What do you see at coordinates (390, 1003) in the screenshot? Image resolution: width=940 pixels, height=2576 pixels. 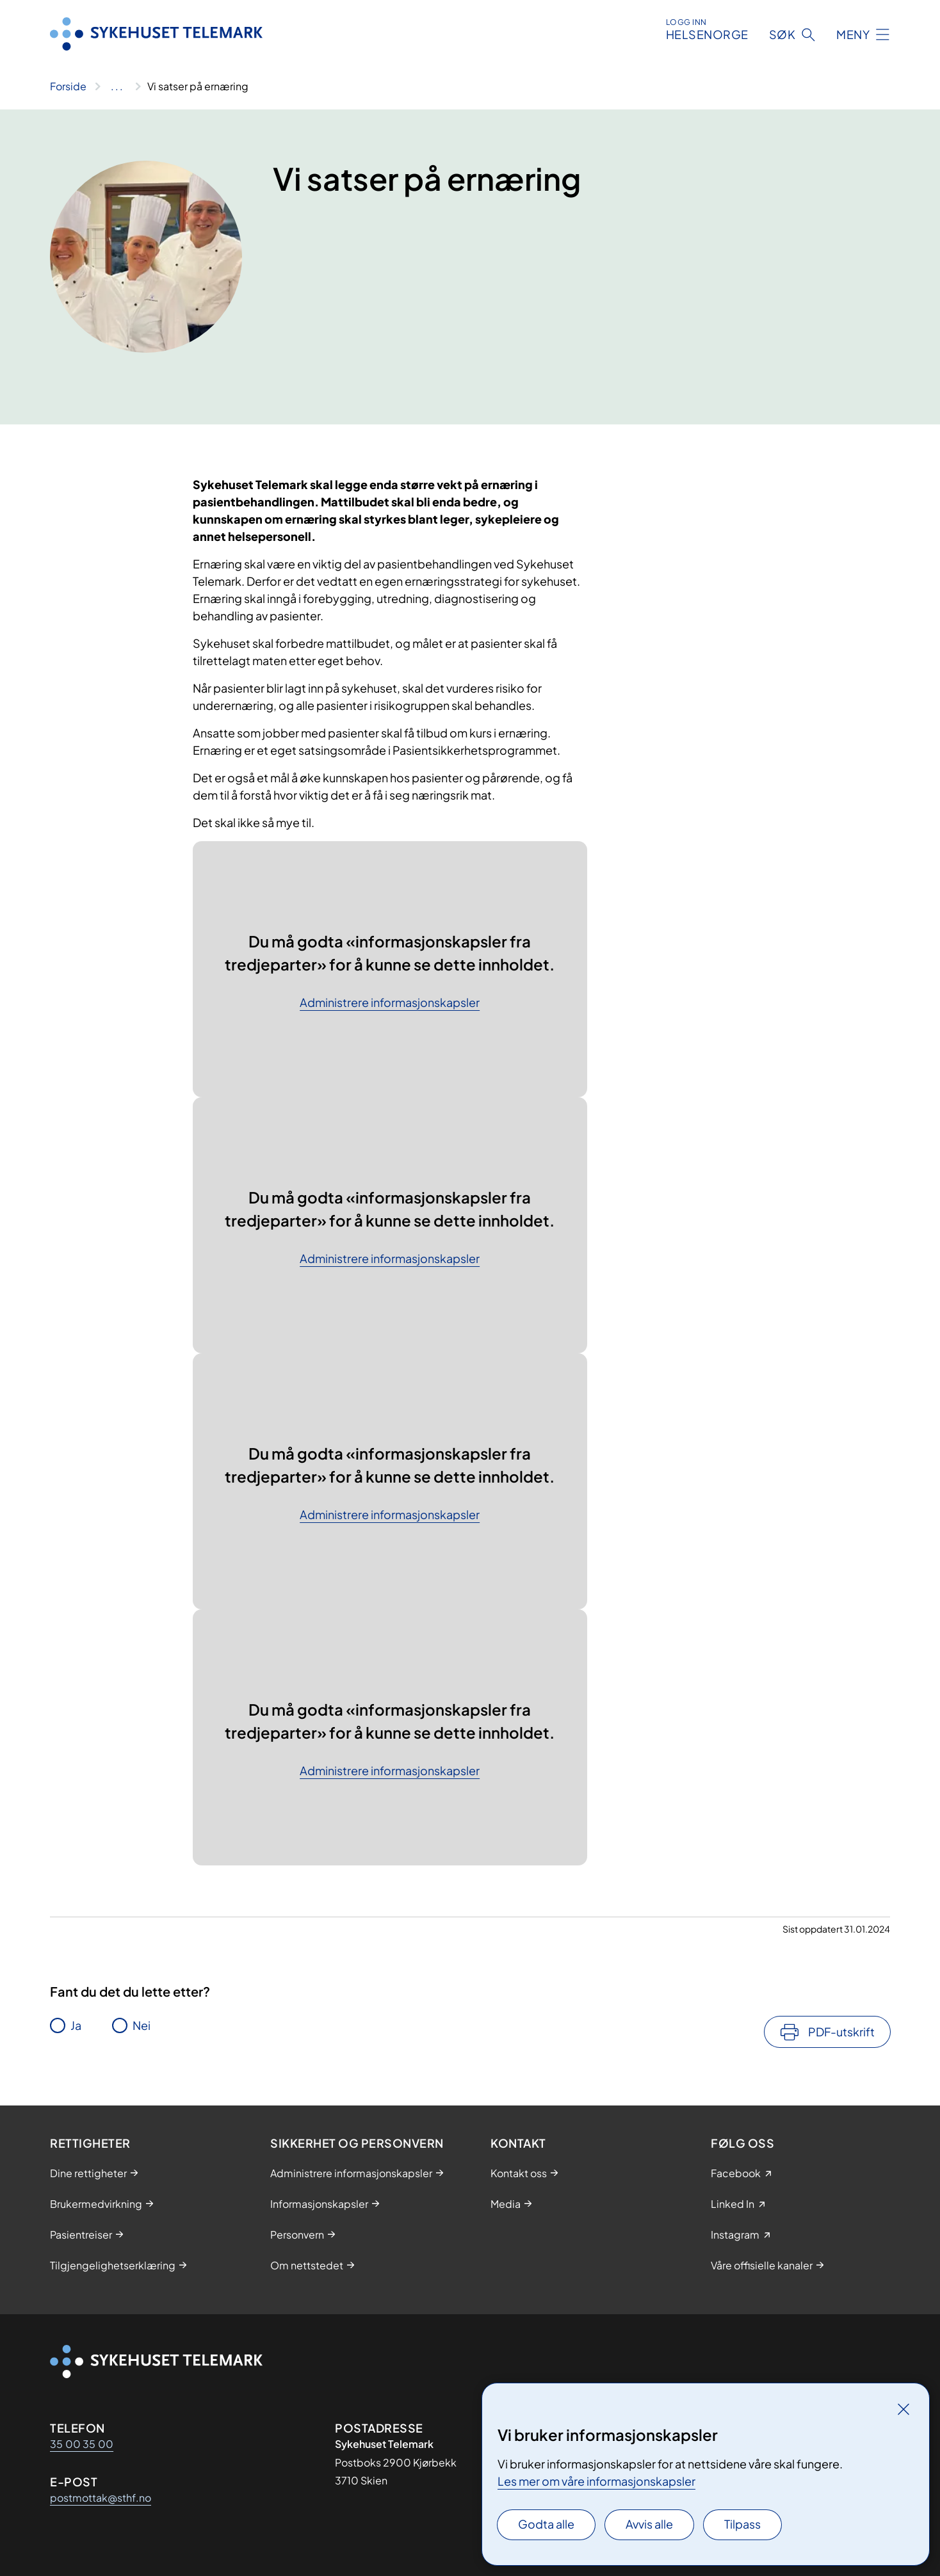 I see `Administrere informasjonskapsler` at bounding box center [390, 1003].